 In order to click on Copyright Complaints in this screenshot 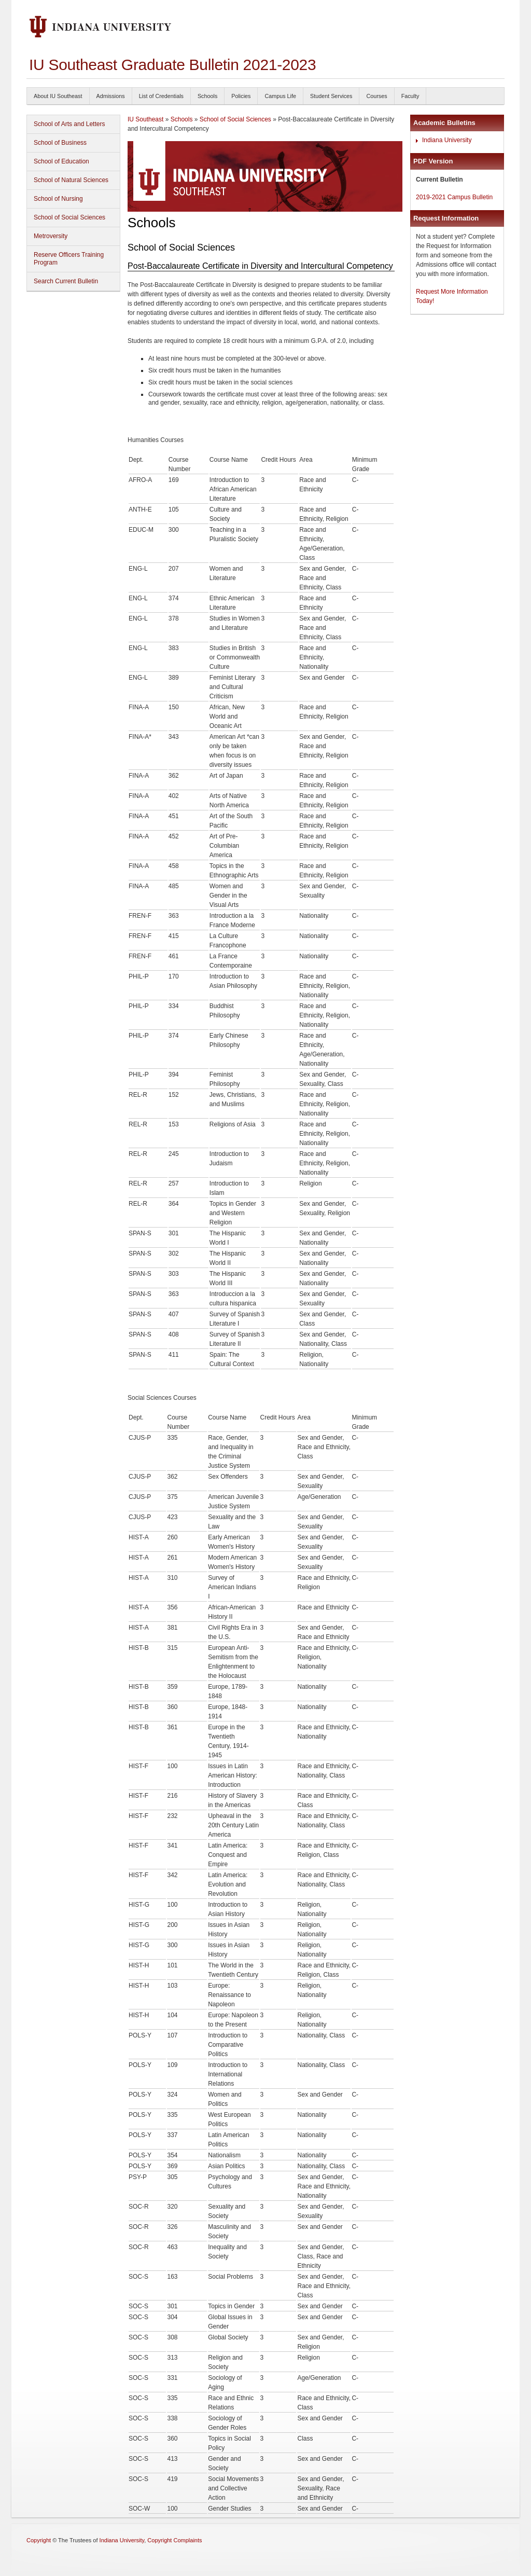, I will do `click(174, 2540)`.